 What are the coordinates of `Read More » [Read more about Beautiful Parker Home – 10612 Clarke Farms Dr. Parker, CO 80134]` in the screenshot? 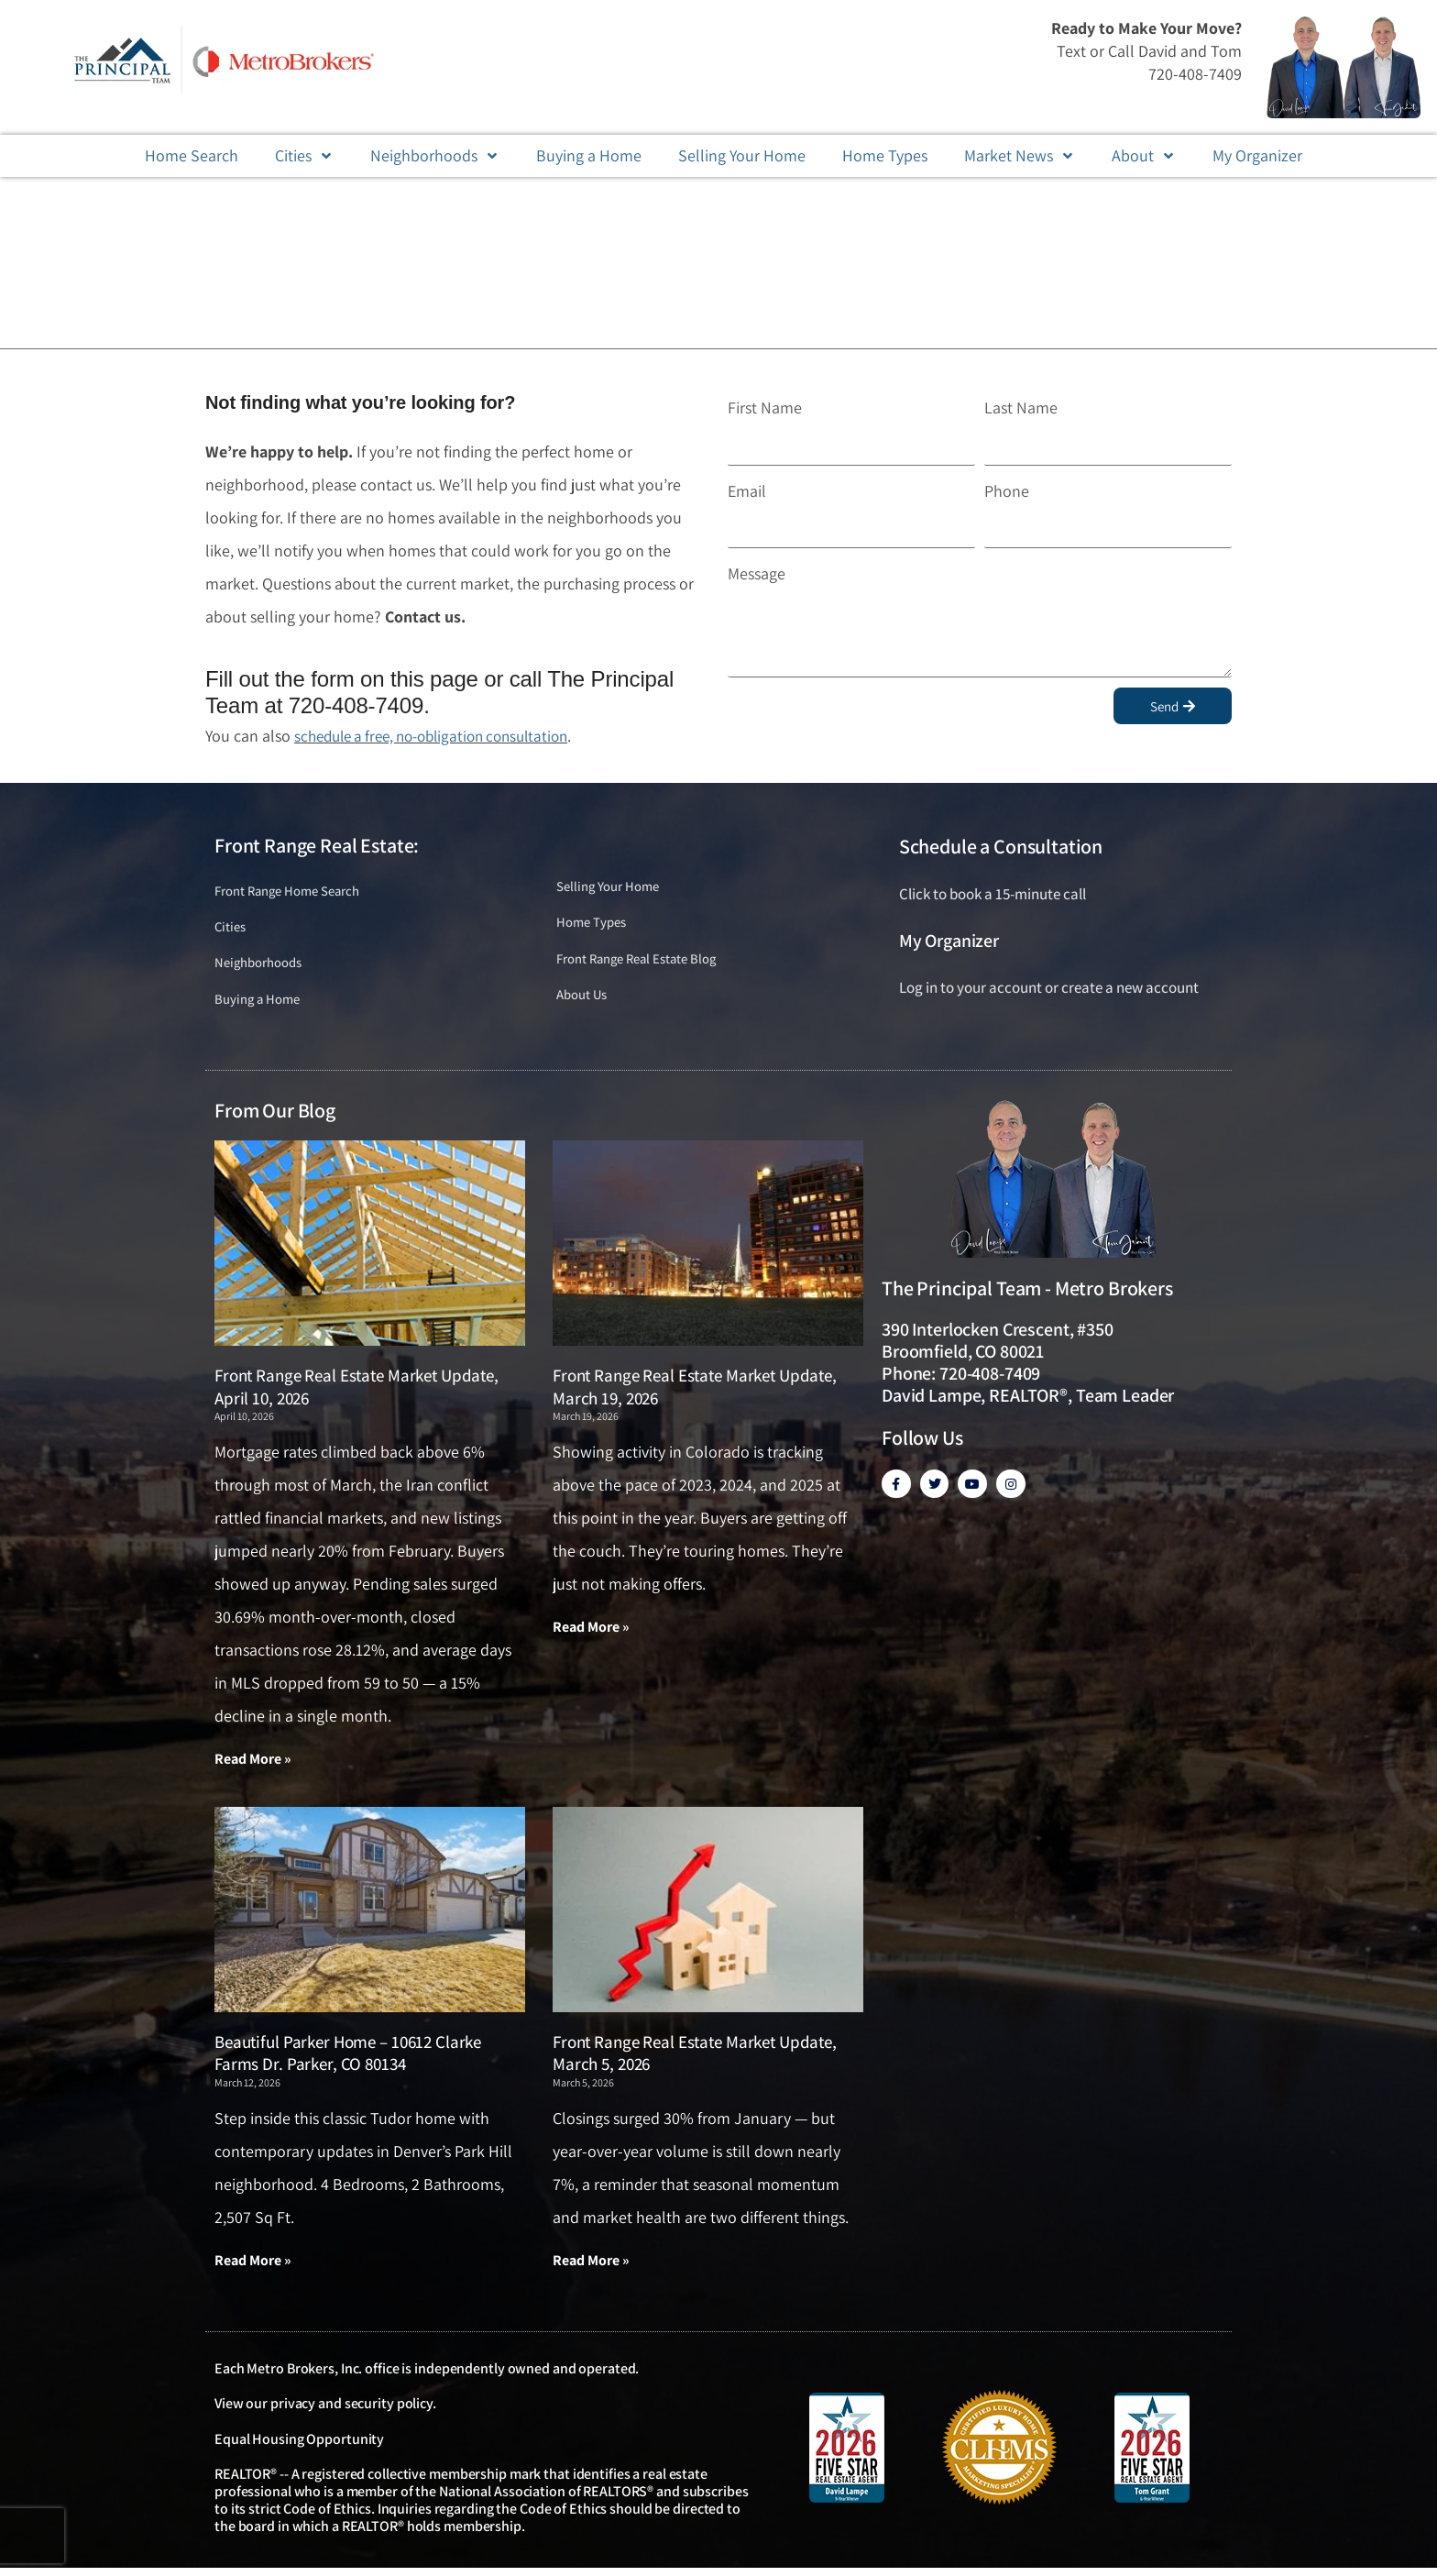 It's located at (252, 2267).